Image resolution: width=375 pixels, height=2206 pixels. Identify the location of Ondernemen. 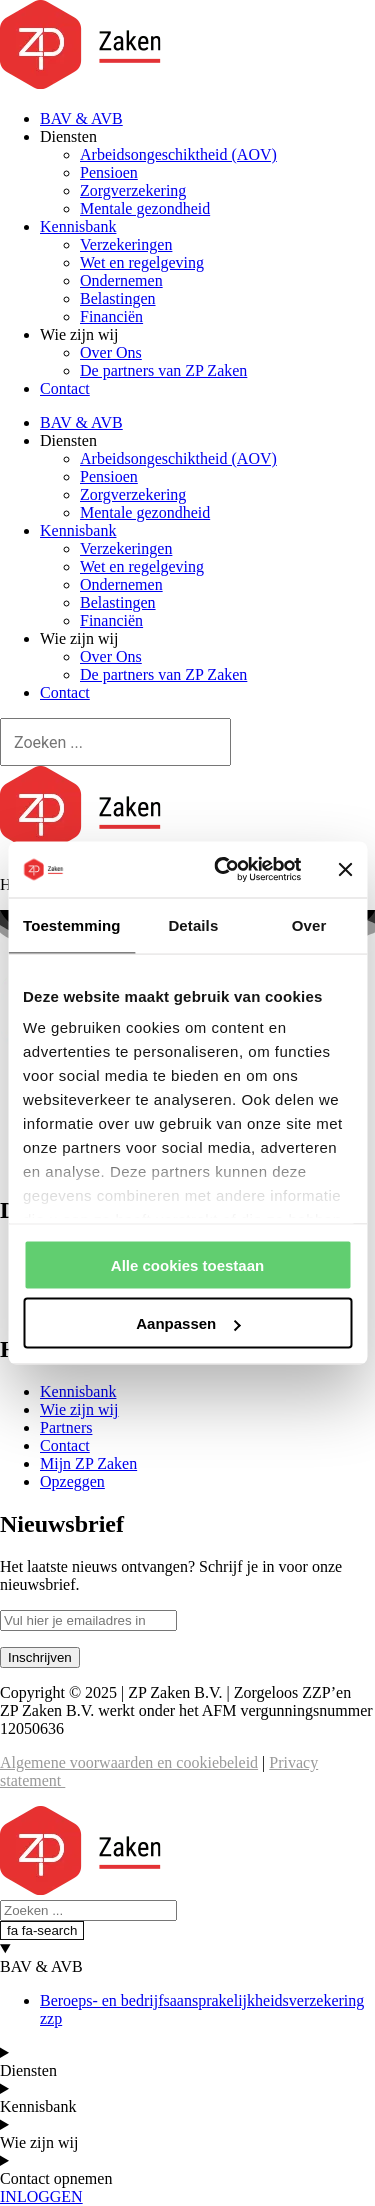
(121, 280).